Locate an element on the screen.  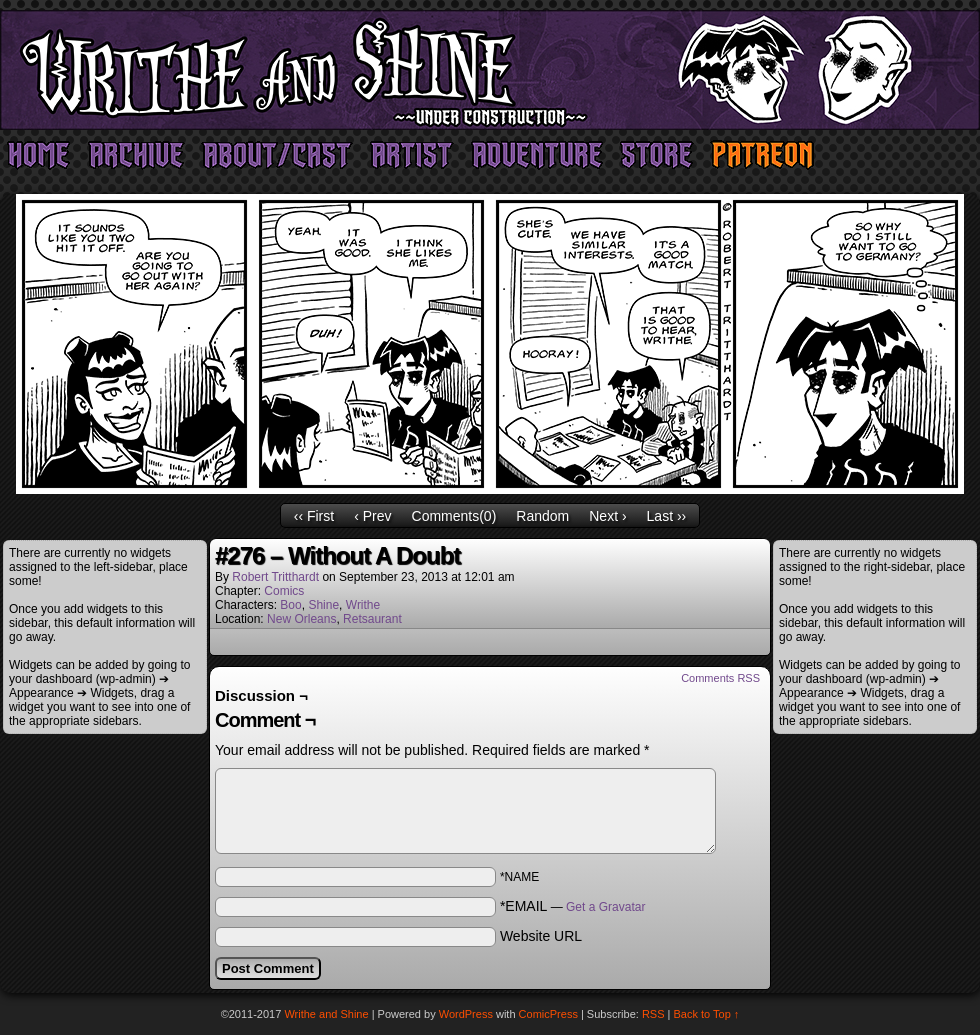
ComicPress is located at coordinates (548, 1014).